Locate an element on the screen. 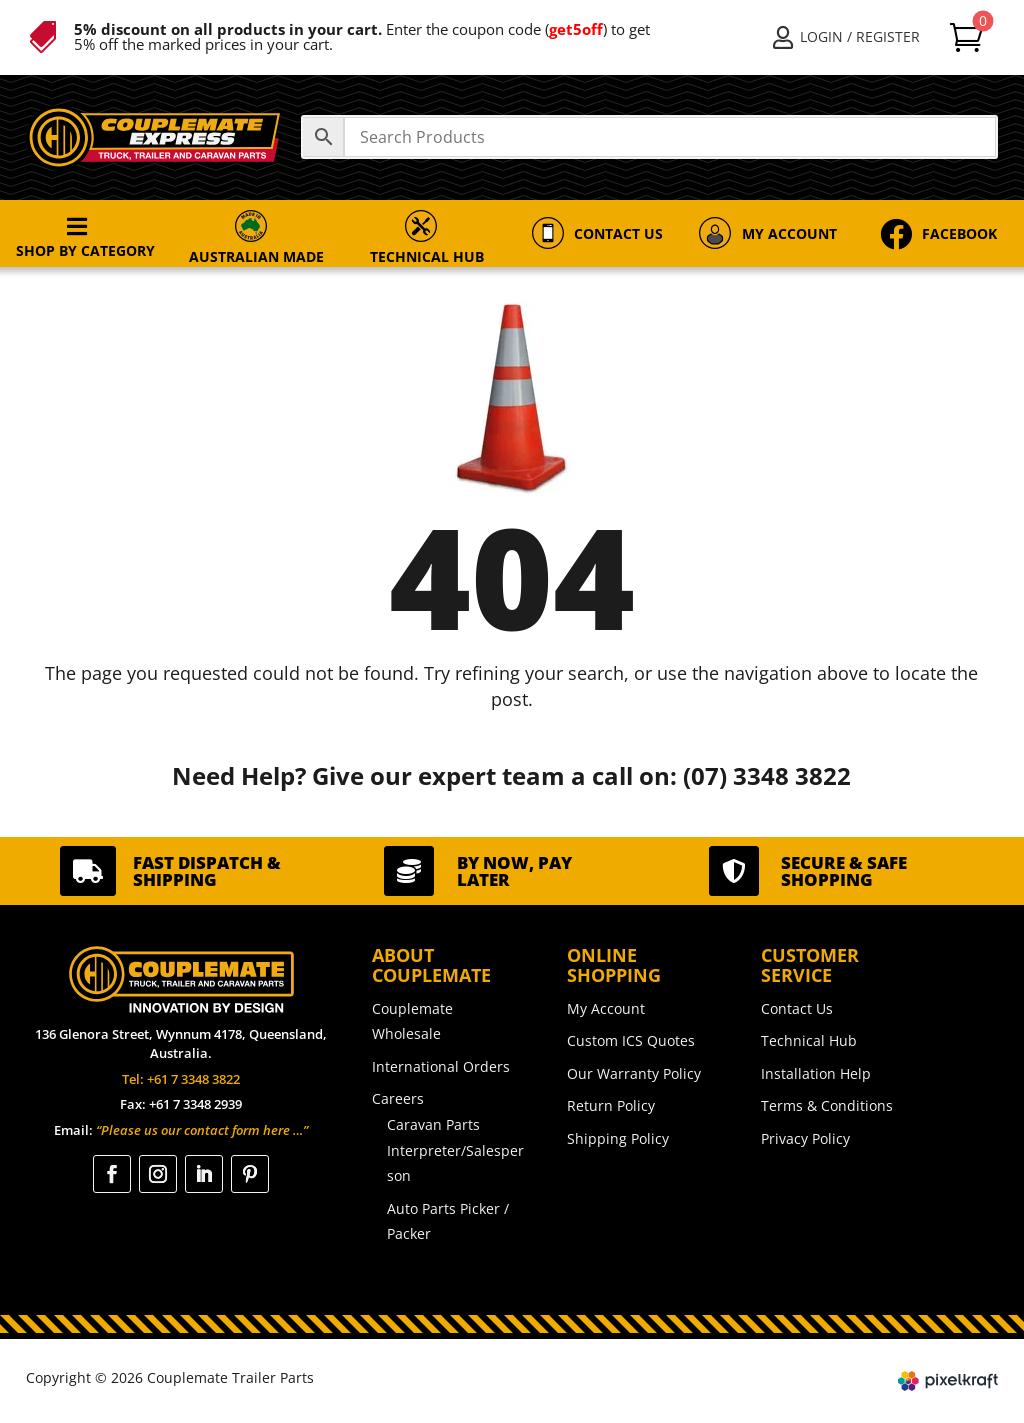 Image resolution: width=1024 pixels, height=1423 pixels. [menuitem] is located at coordinates (846, 37).